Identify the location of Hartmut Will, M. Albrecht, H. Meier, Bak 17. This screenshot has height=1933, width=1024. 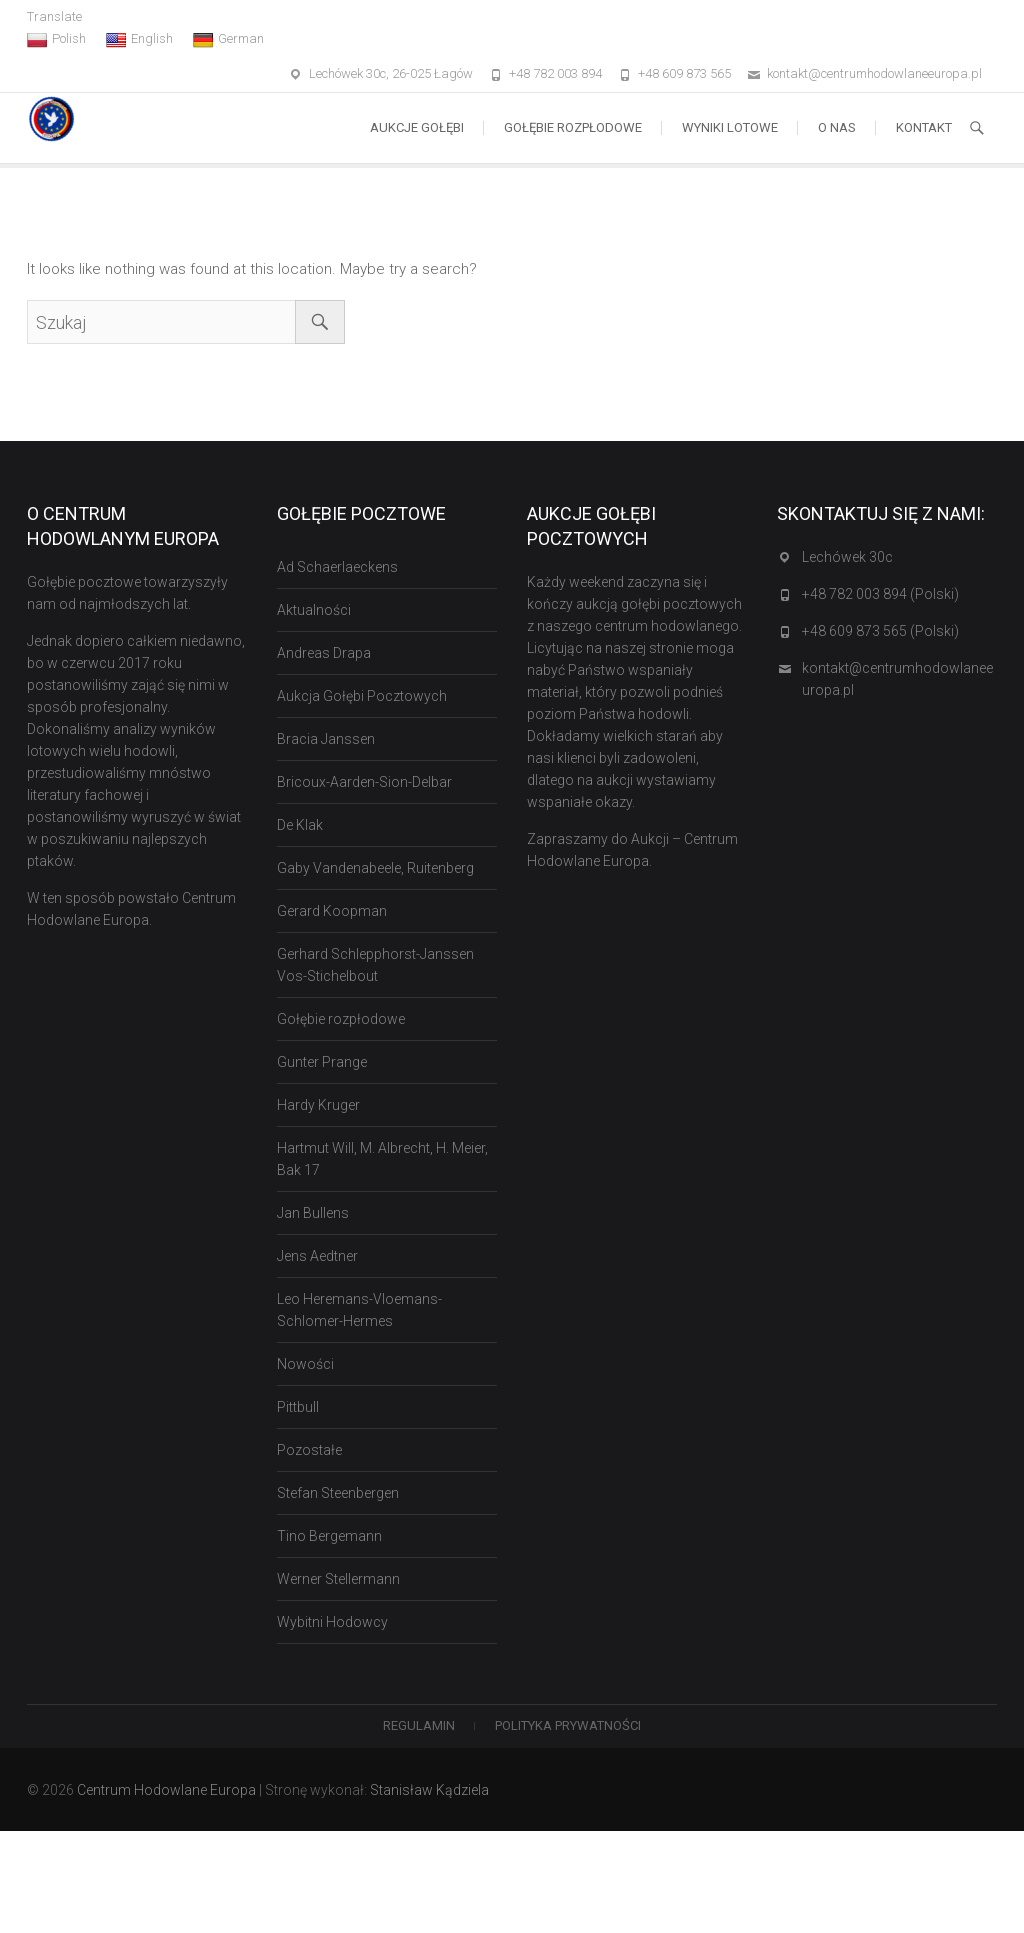
(382, 1159).